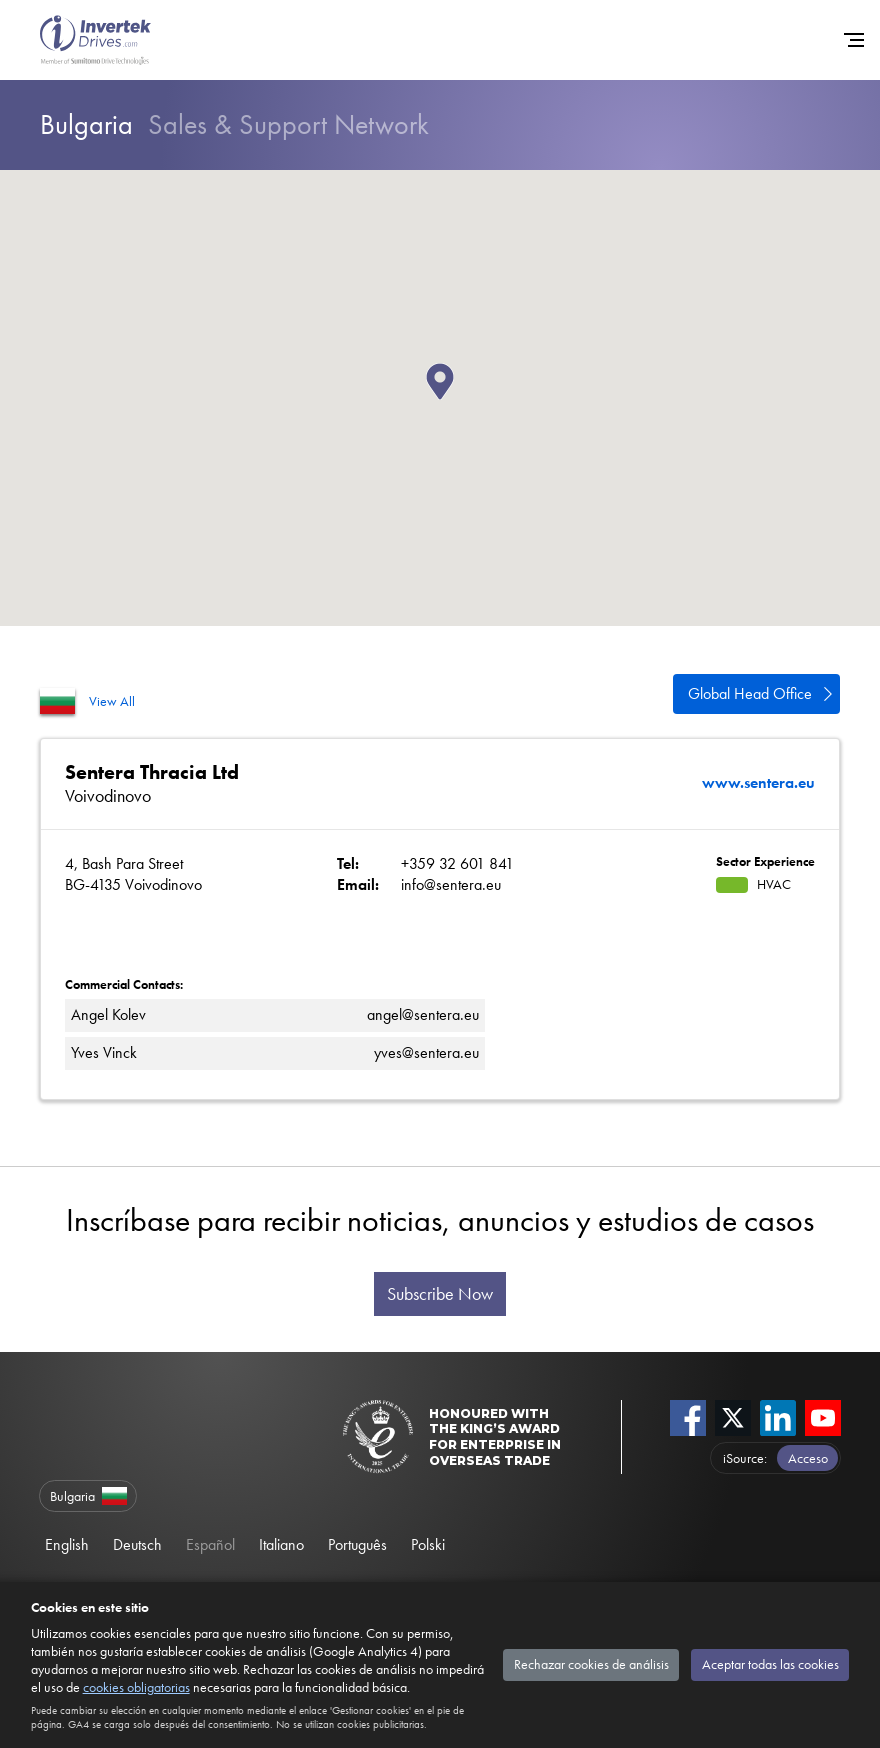 The image size is (880, 1748). What do you see at coordinates (808, 1458) in the screenshot?
I see `Acceso` at bounding box center [808, 1458].